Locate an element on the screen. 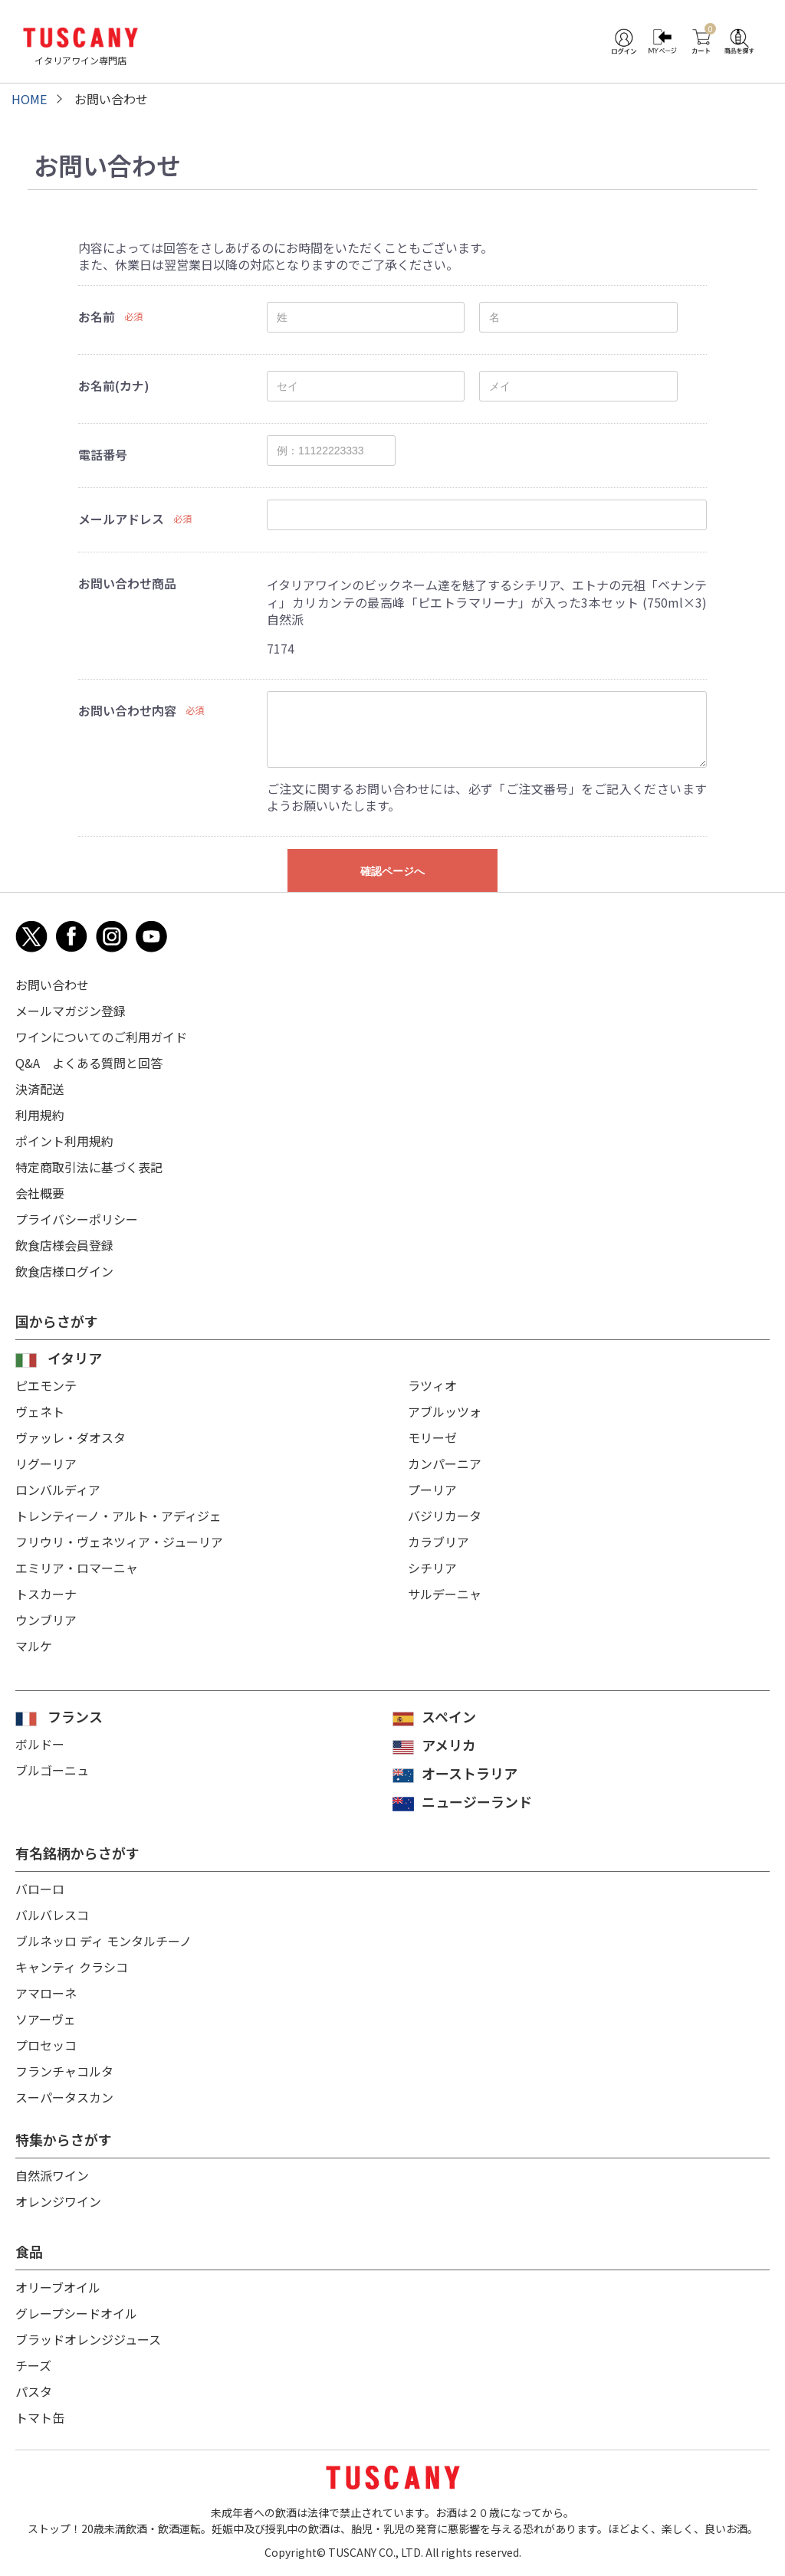  ソアーヴェ is located at coordinates (45, 2019).